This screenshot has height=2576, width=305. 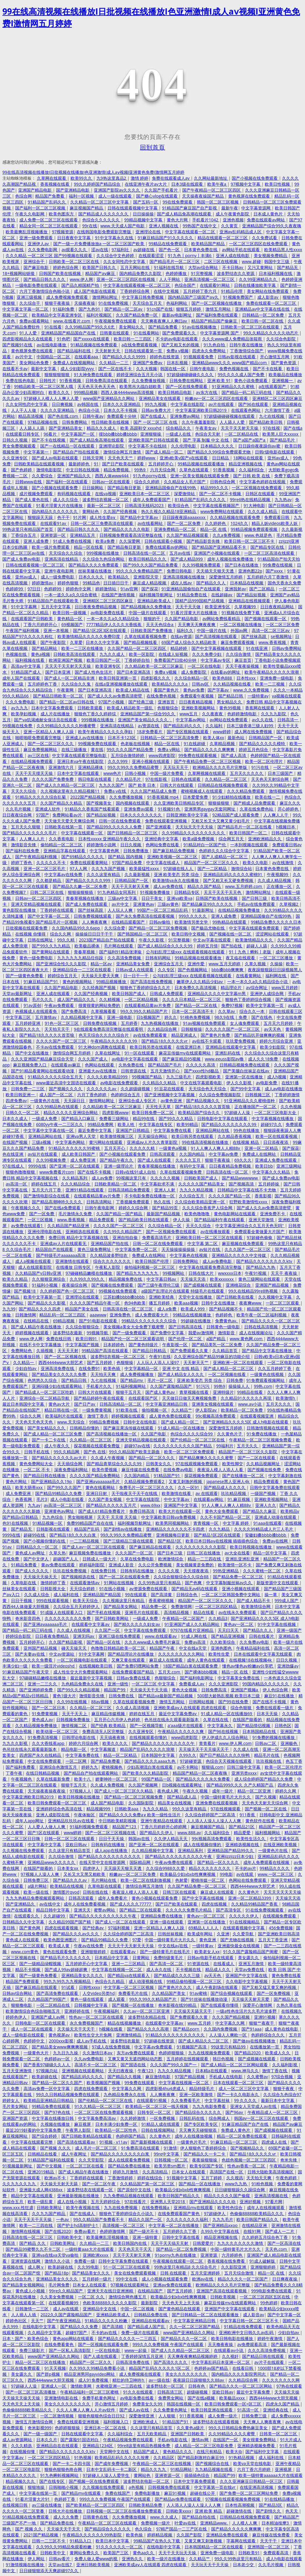 I want to click on 国产精品爽爽久久久久久蜜臀, so click(x=206, y=1457).